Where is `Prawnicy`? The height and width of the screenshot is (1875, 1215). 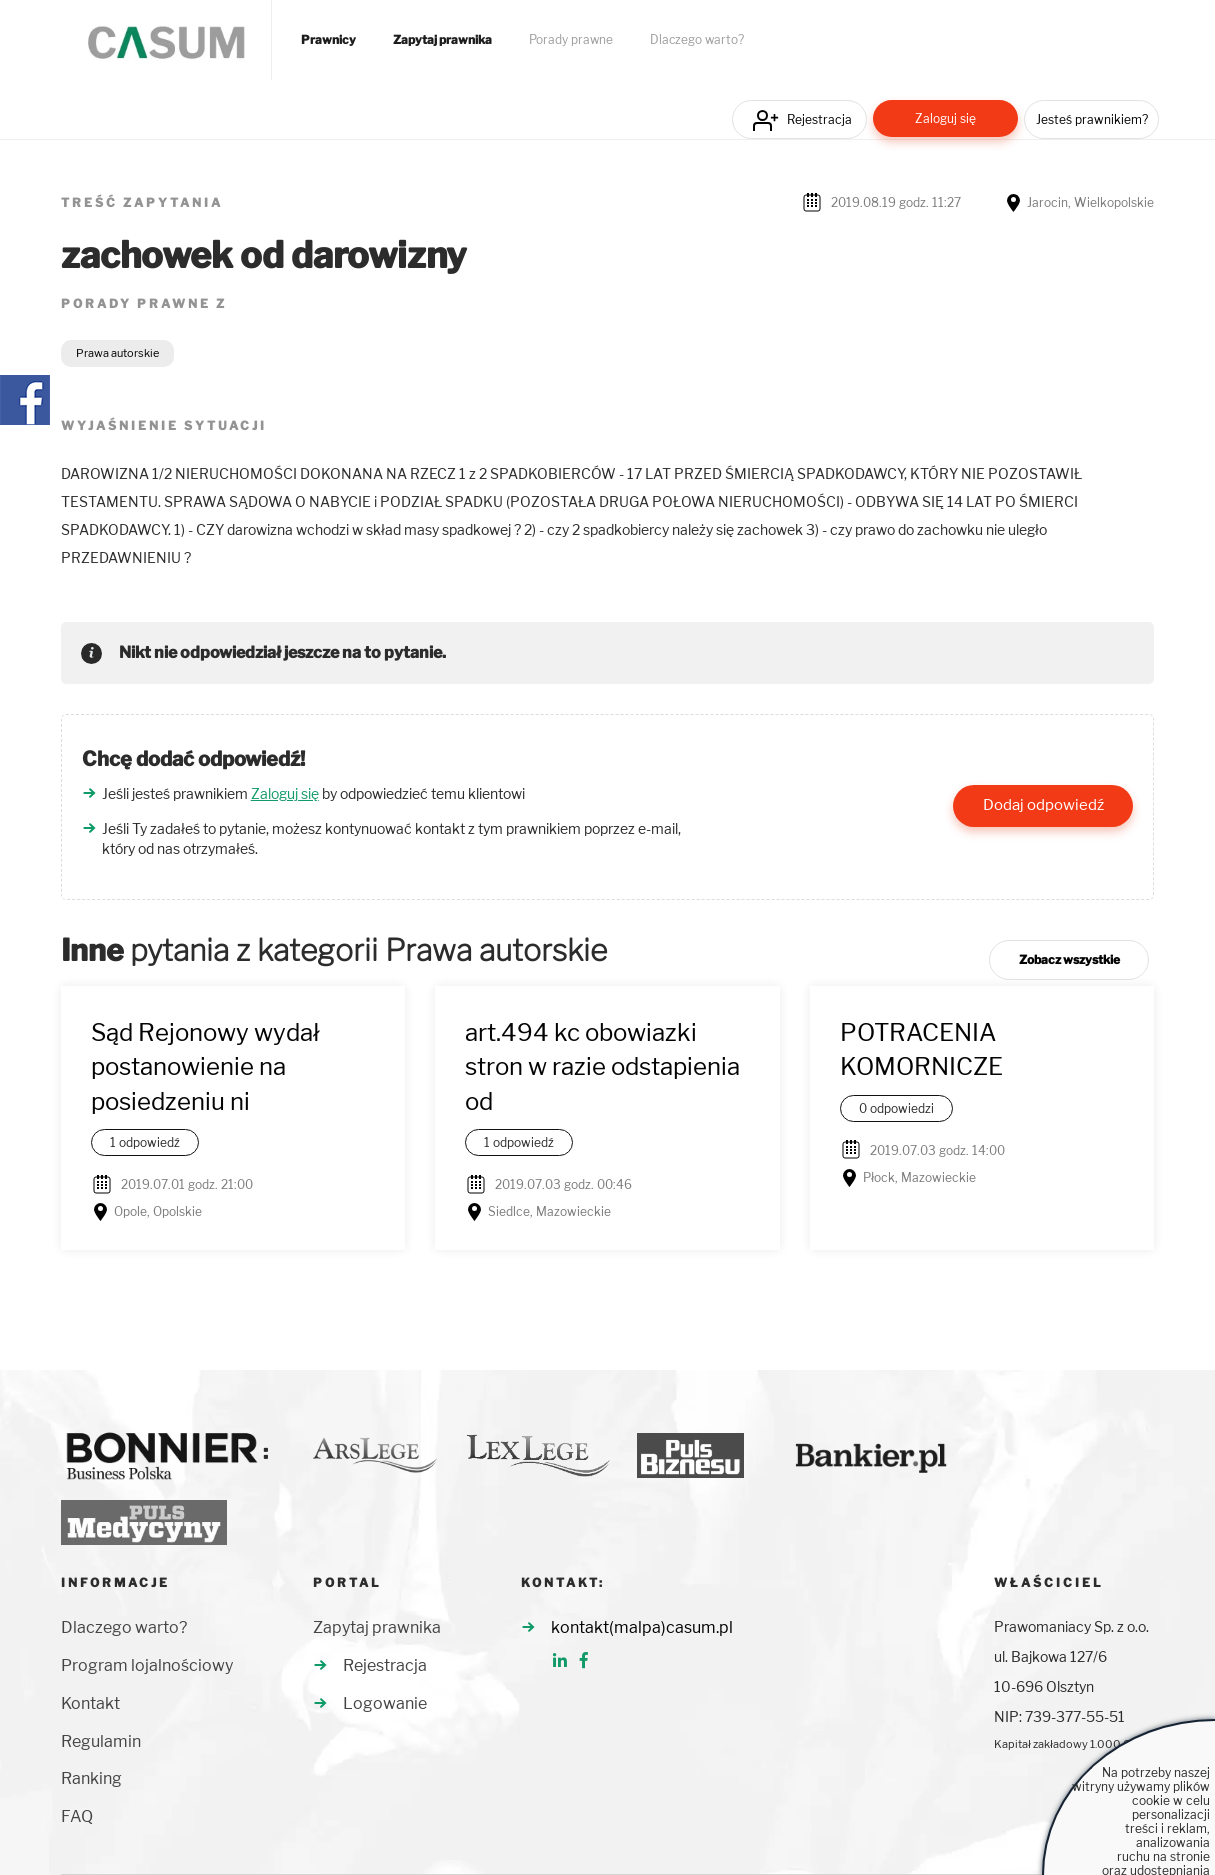 Prawnicy is located at coordinates (328, 40).